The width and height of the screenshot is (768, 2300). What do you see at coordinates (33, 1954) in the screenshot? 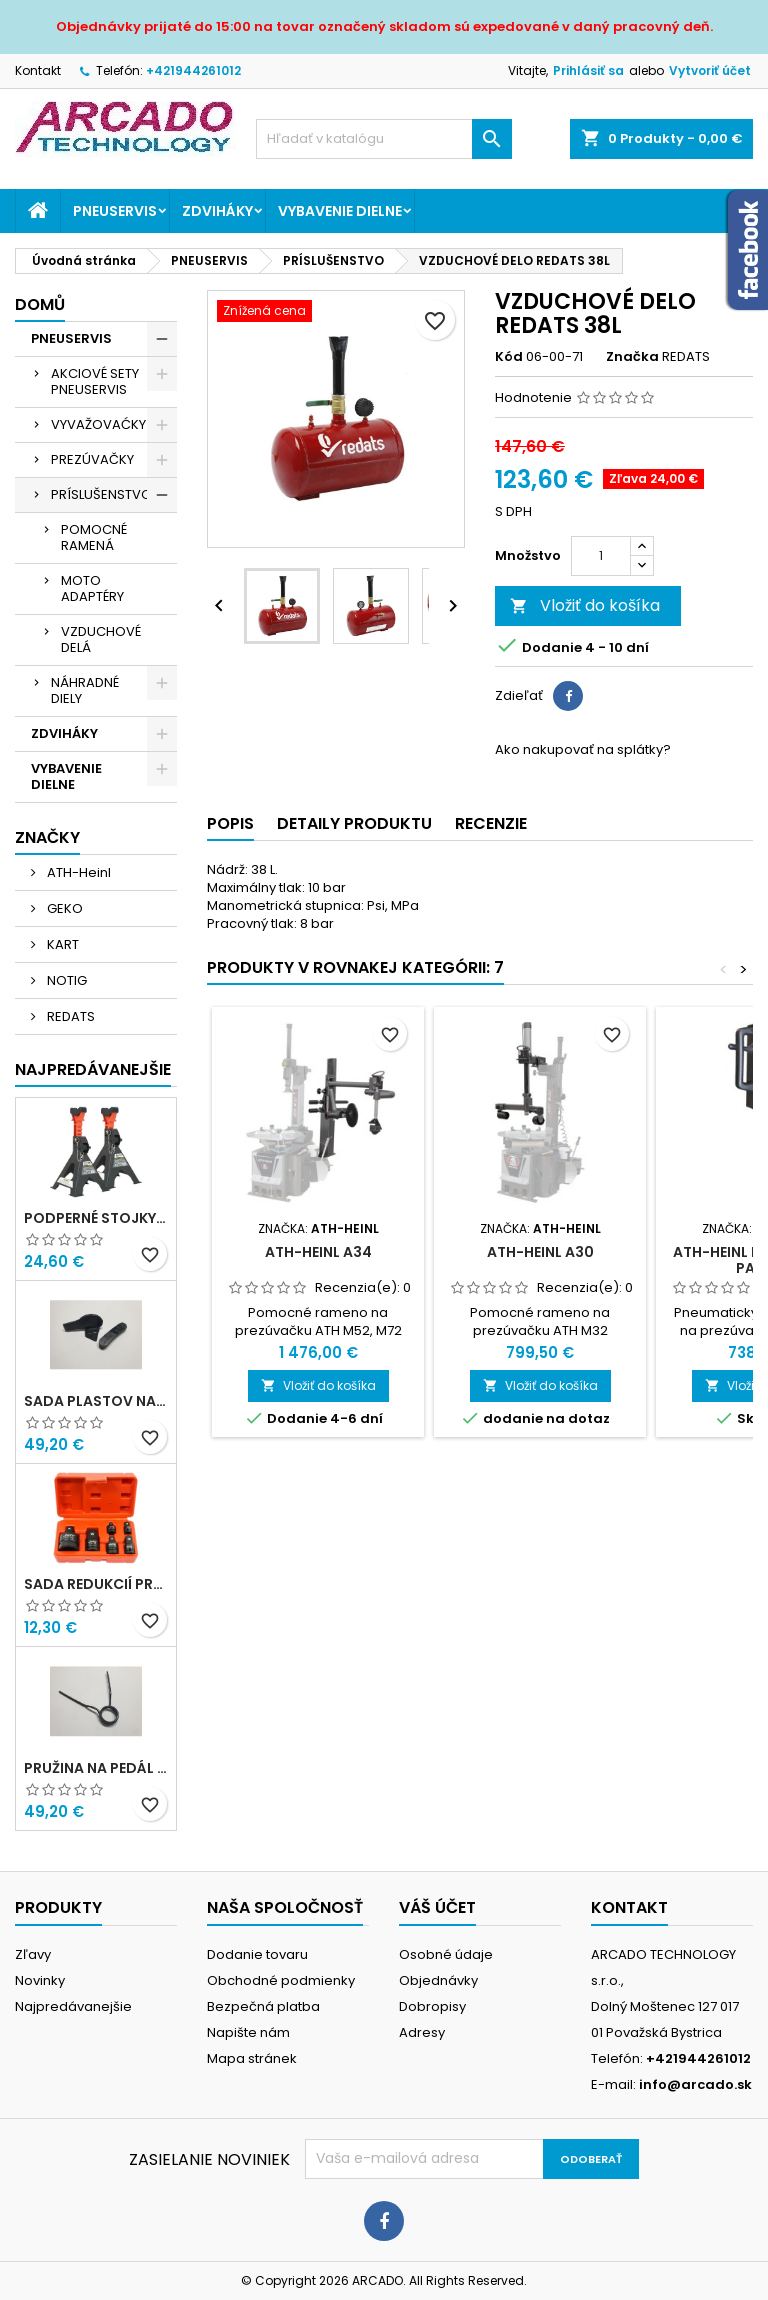
I see `Zľavy` at bounding box center [33, 1954].